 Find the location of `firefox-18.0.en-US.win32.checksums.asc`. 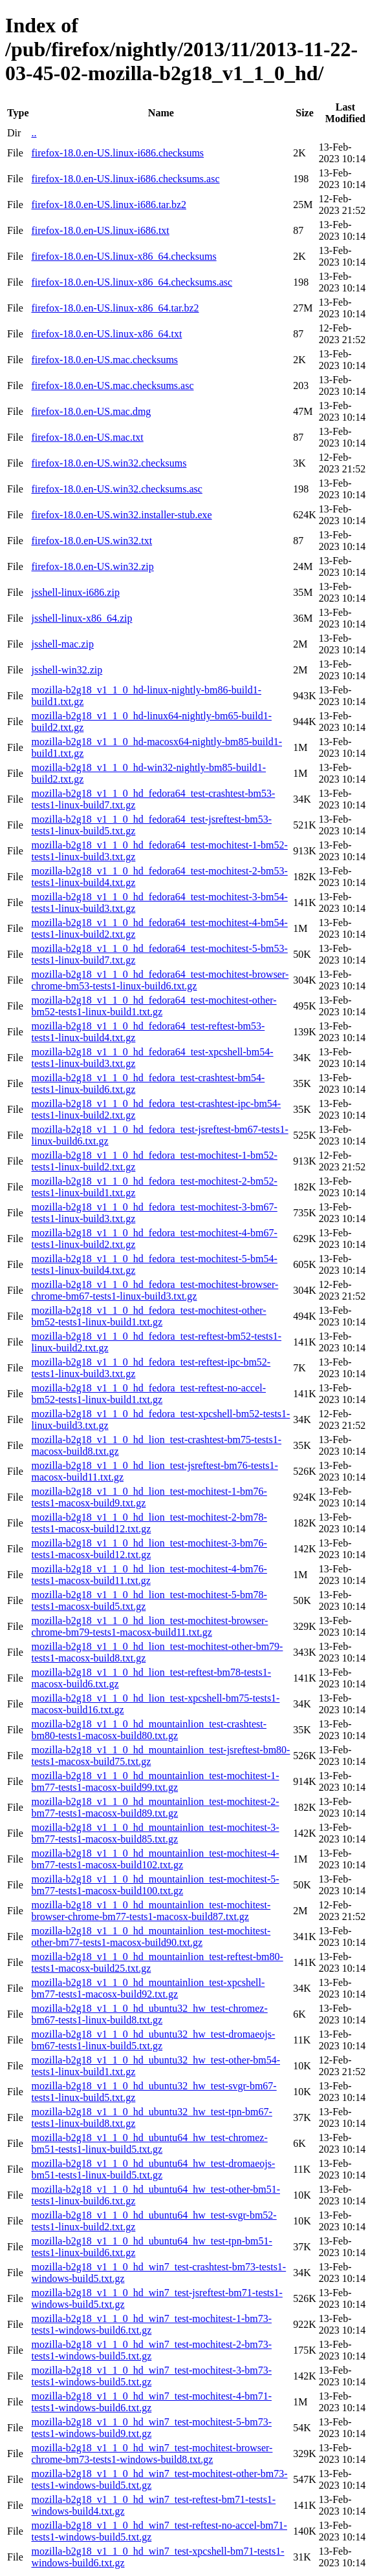

firefox-18.0.en-US.win32.checksums.asc is located at coordinates (116, 488).